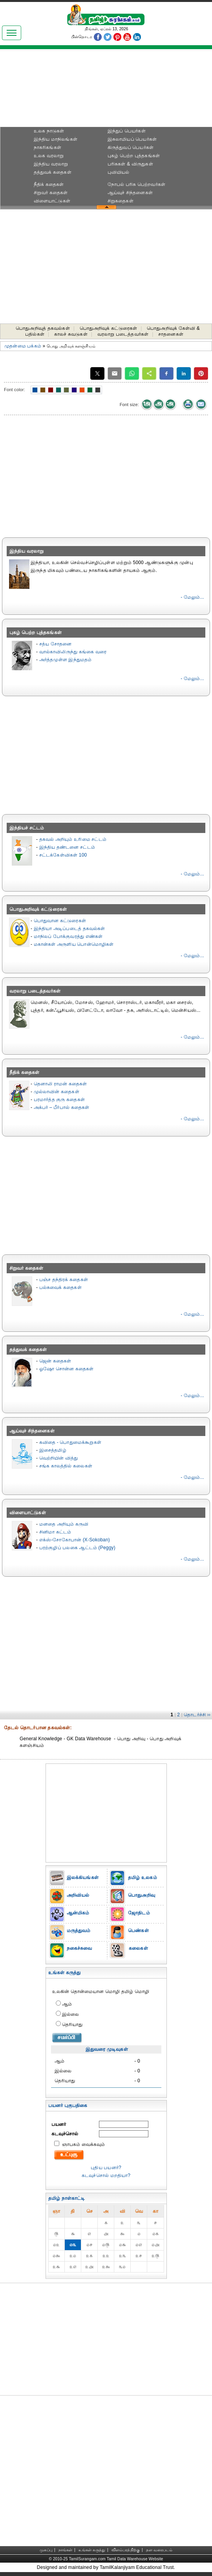  I want to click on இந்திய தண்டனை சட்டம், so click(67, 847).